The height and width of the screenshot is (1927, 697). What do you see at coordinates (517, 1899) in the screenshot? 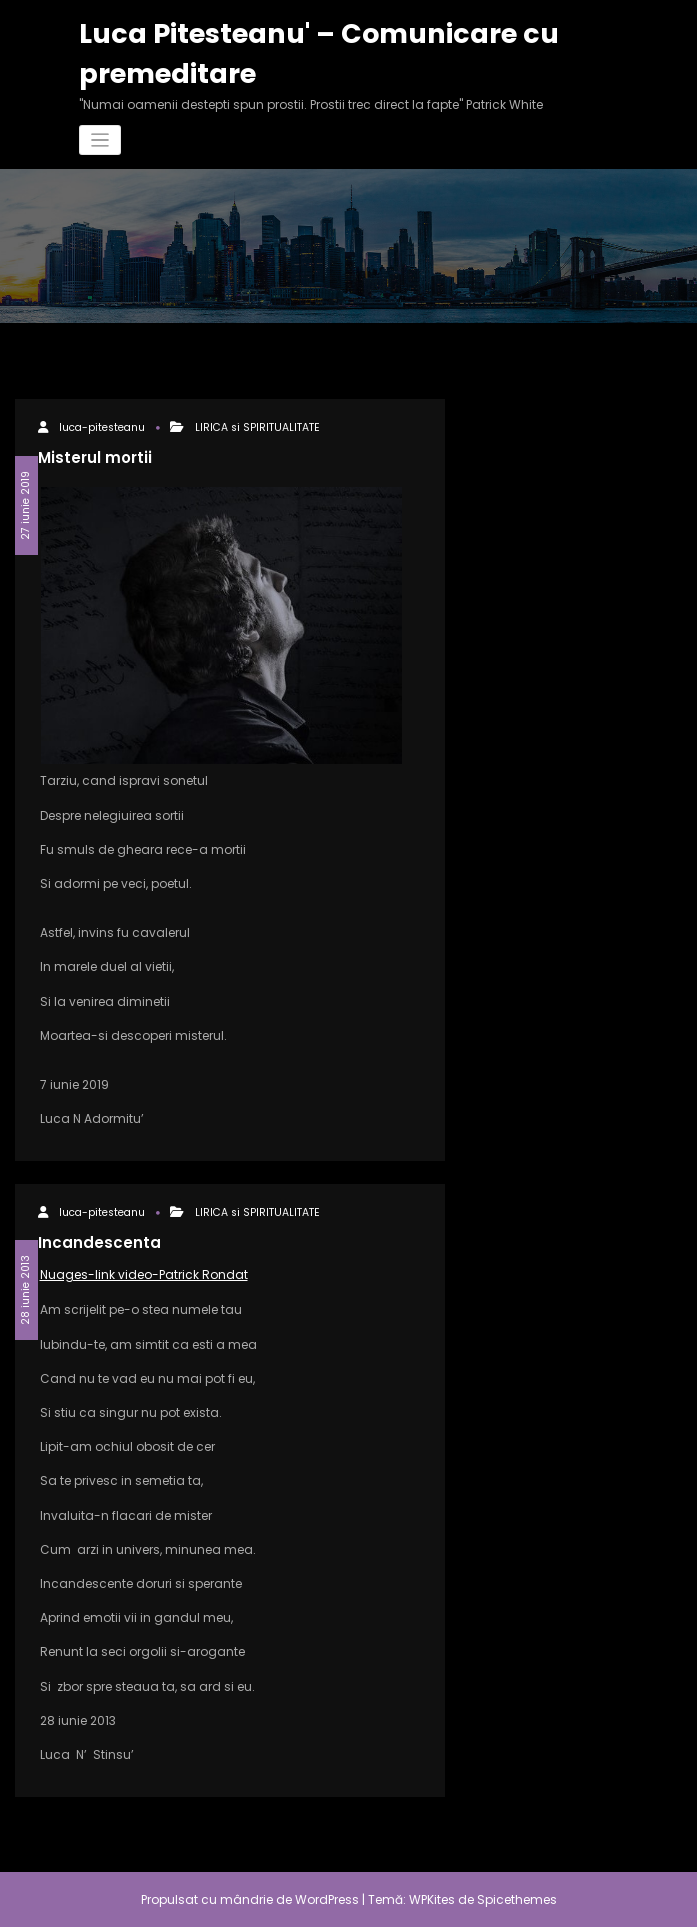
I see `Spicethemes` at bounding box center [517, 1899].